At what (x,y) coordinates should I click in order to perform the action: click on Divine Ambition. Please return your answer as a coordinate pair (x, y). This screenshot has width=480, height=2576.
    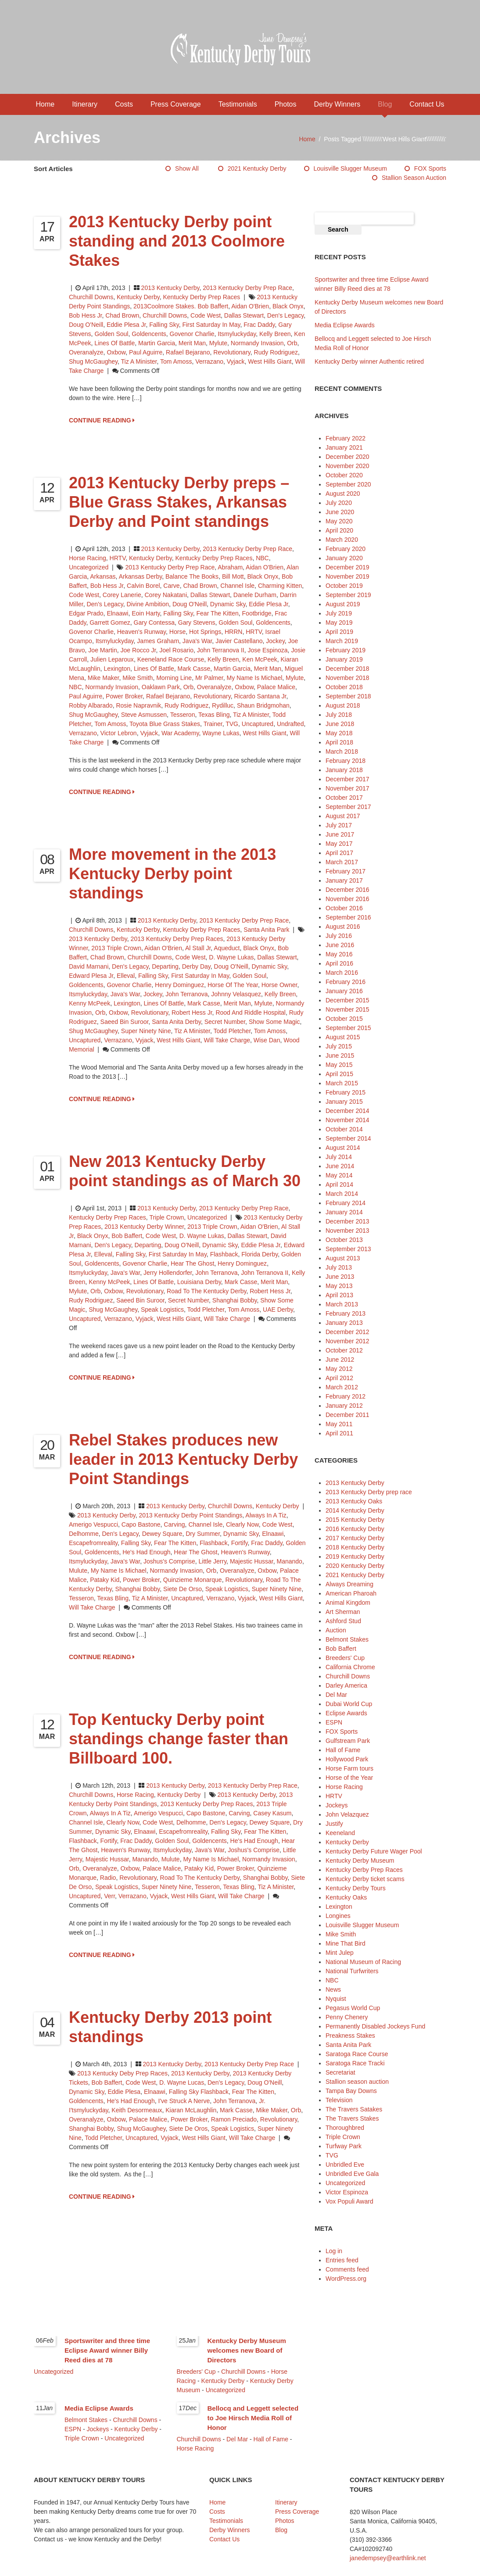
    Looking at the image, I should click on (148, 604).